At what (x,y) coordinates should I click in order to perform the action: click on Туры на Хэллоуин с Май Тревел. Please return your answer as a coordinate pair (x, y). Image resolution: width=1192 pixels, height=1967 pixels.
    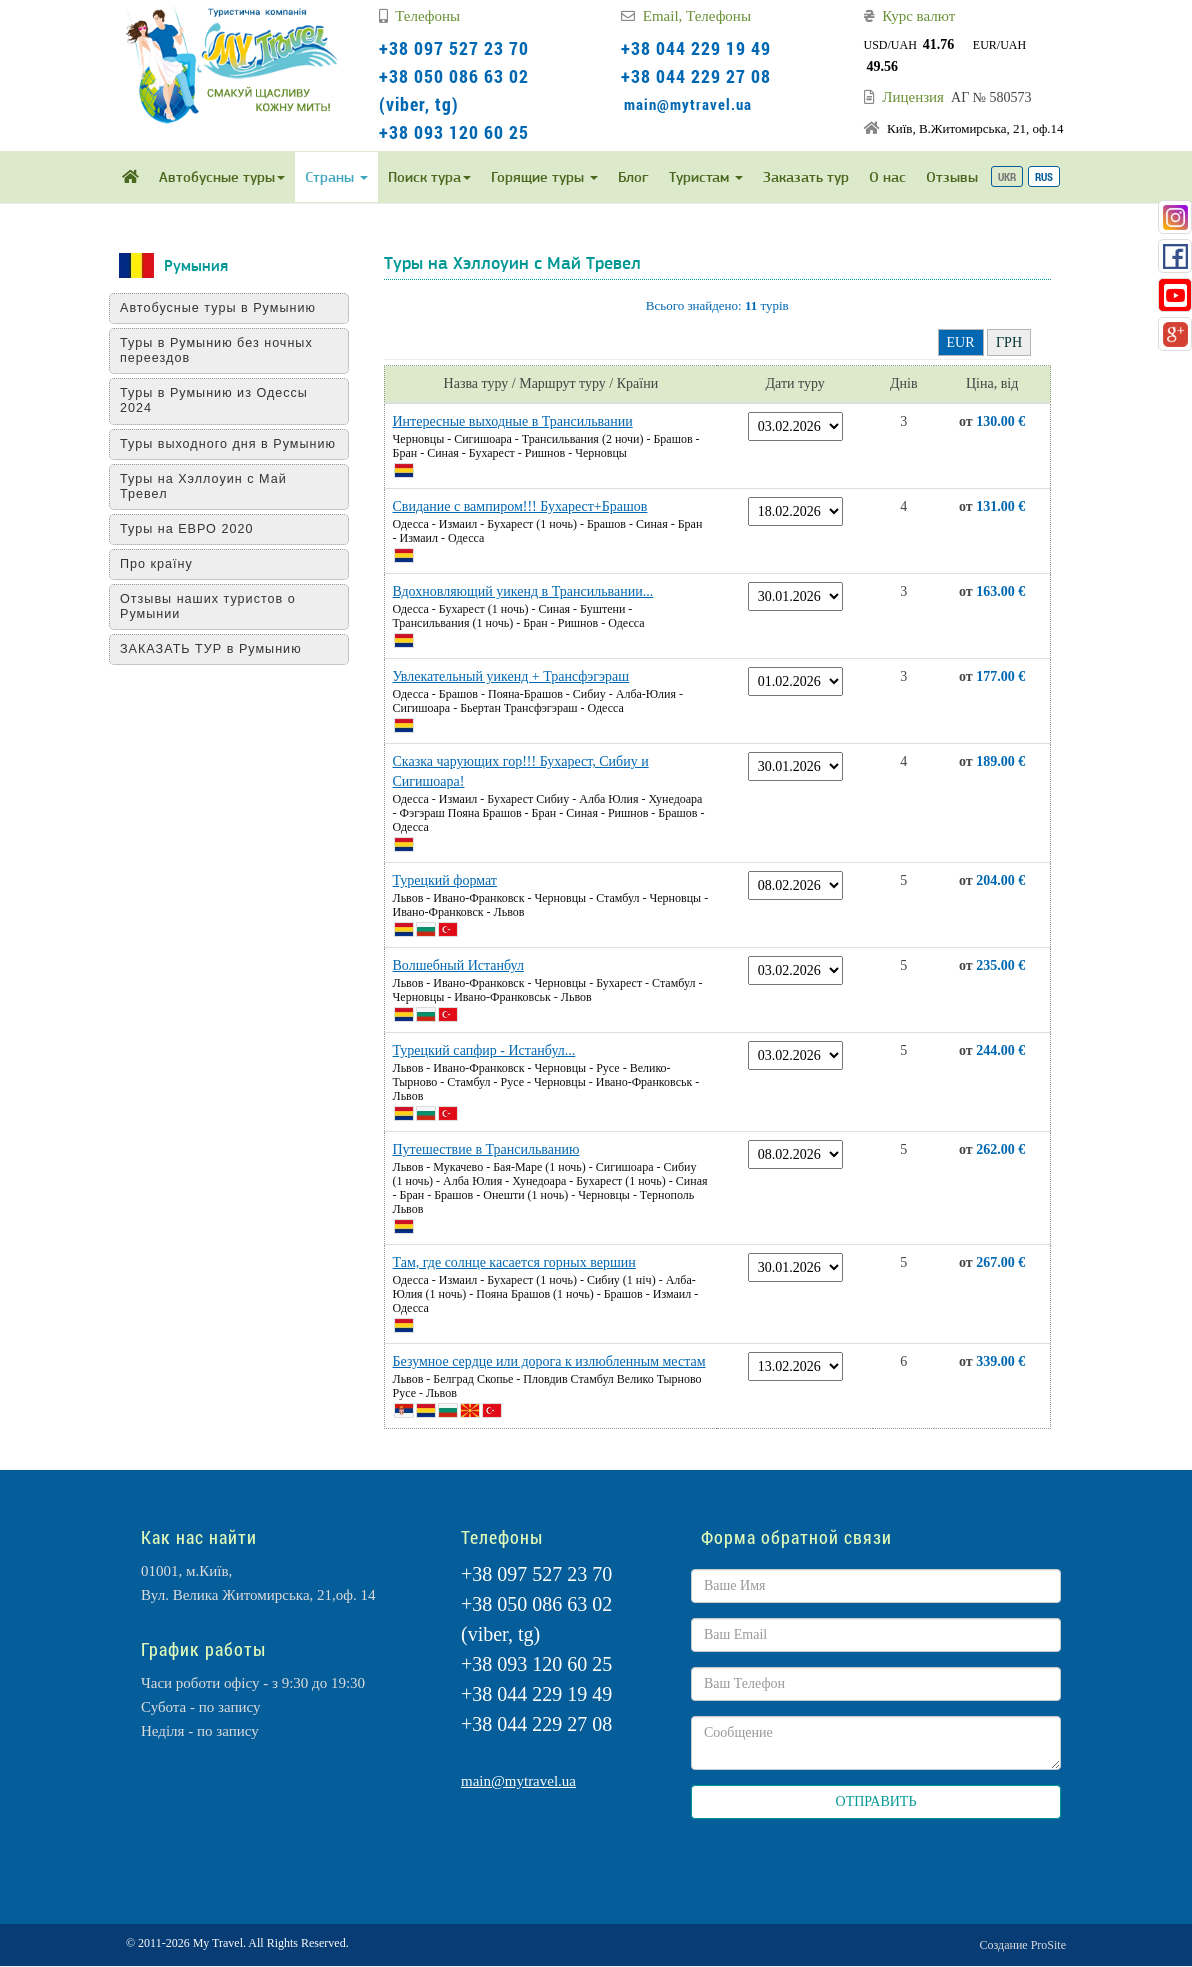
    Looking at the image, I should click on (210, 501).